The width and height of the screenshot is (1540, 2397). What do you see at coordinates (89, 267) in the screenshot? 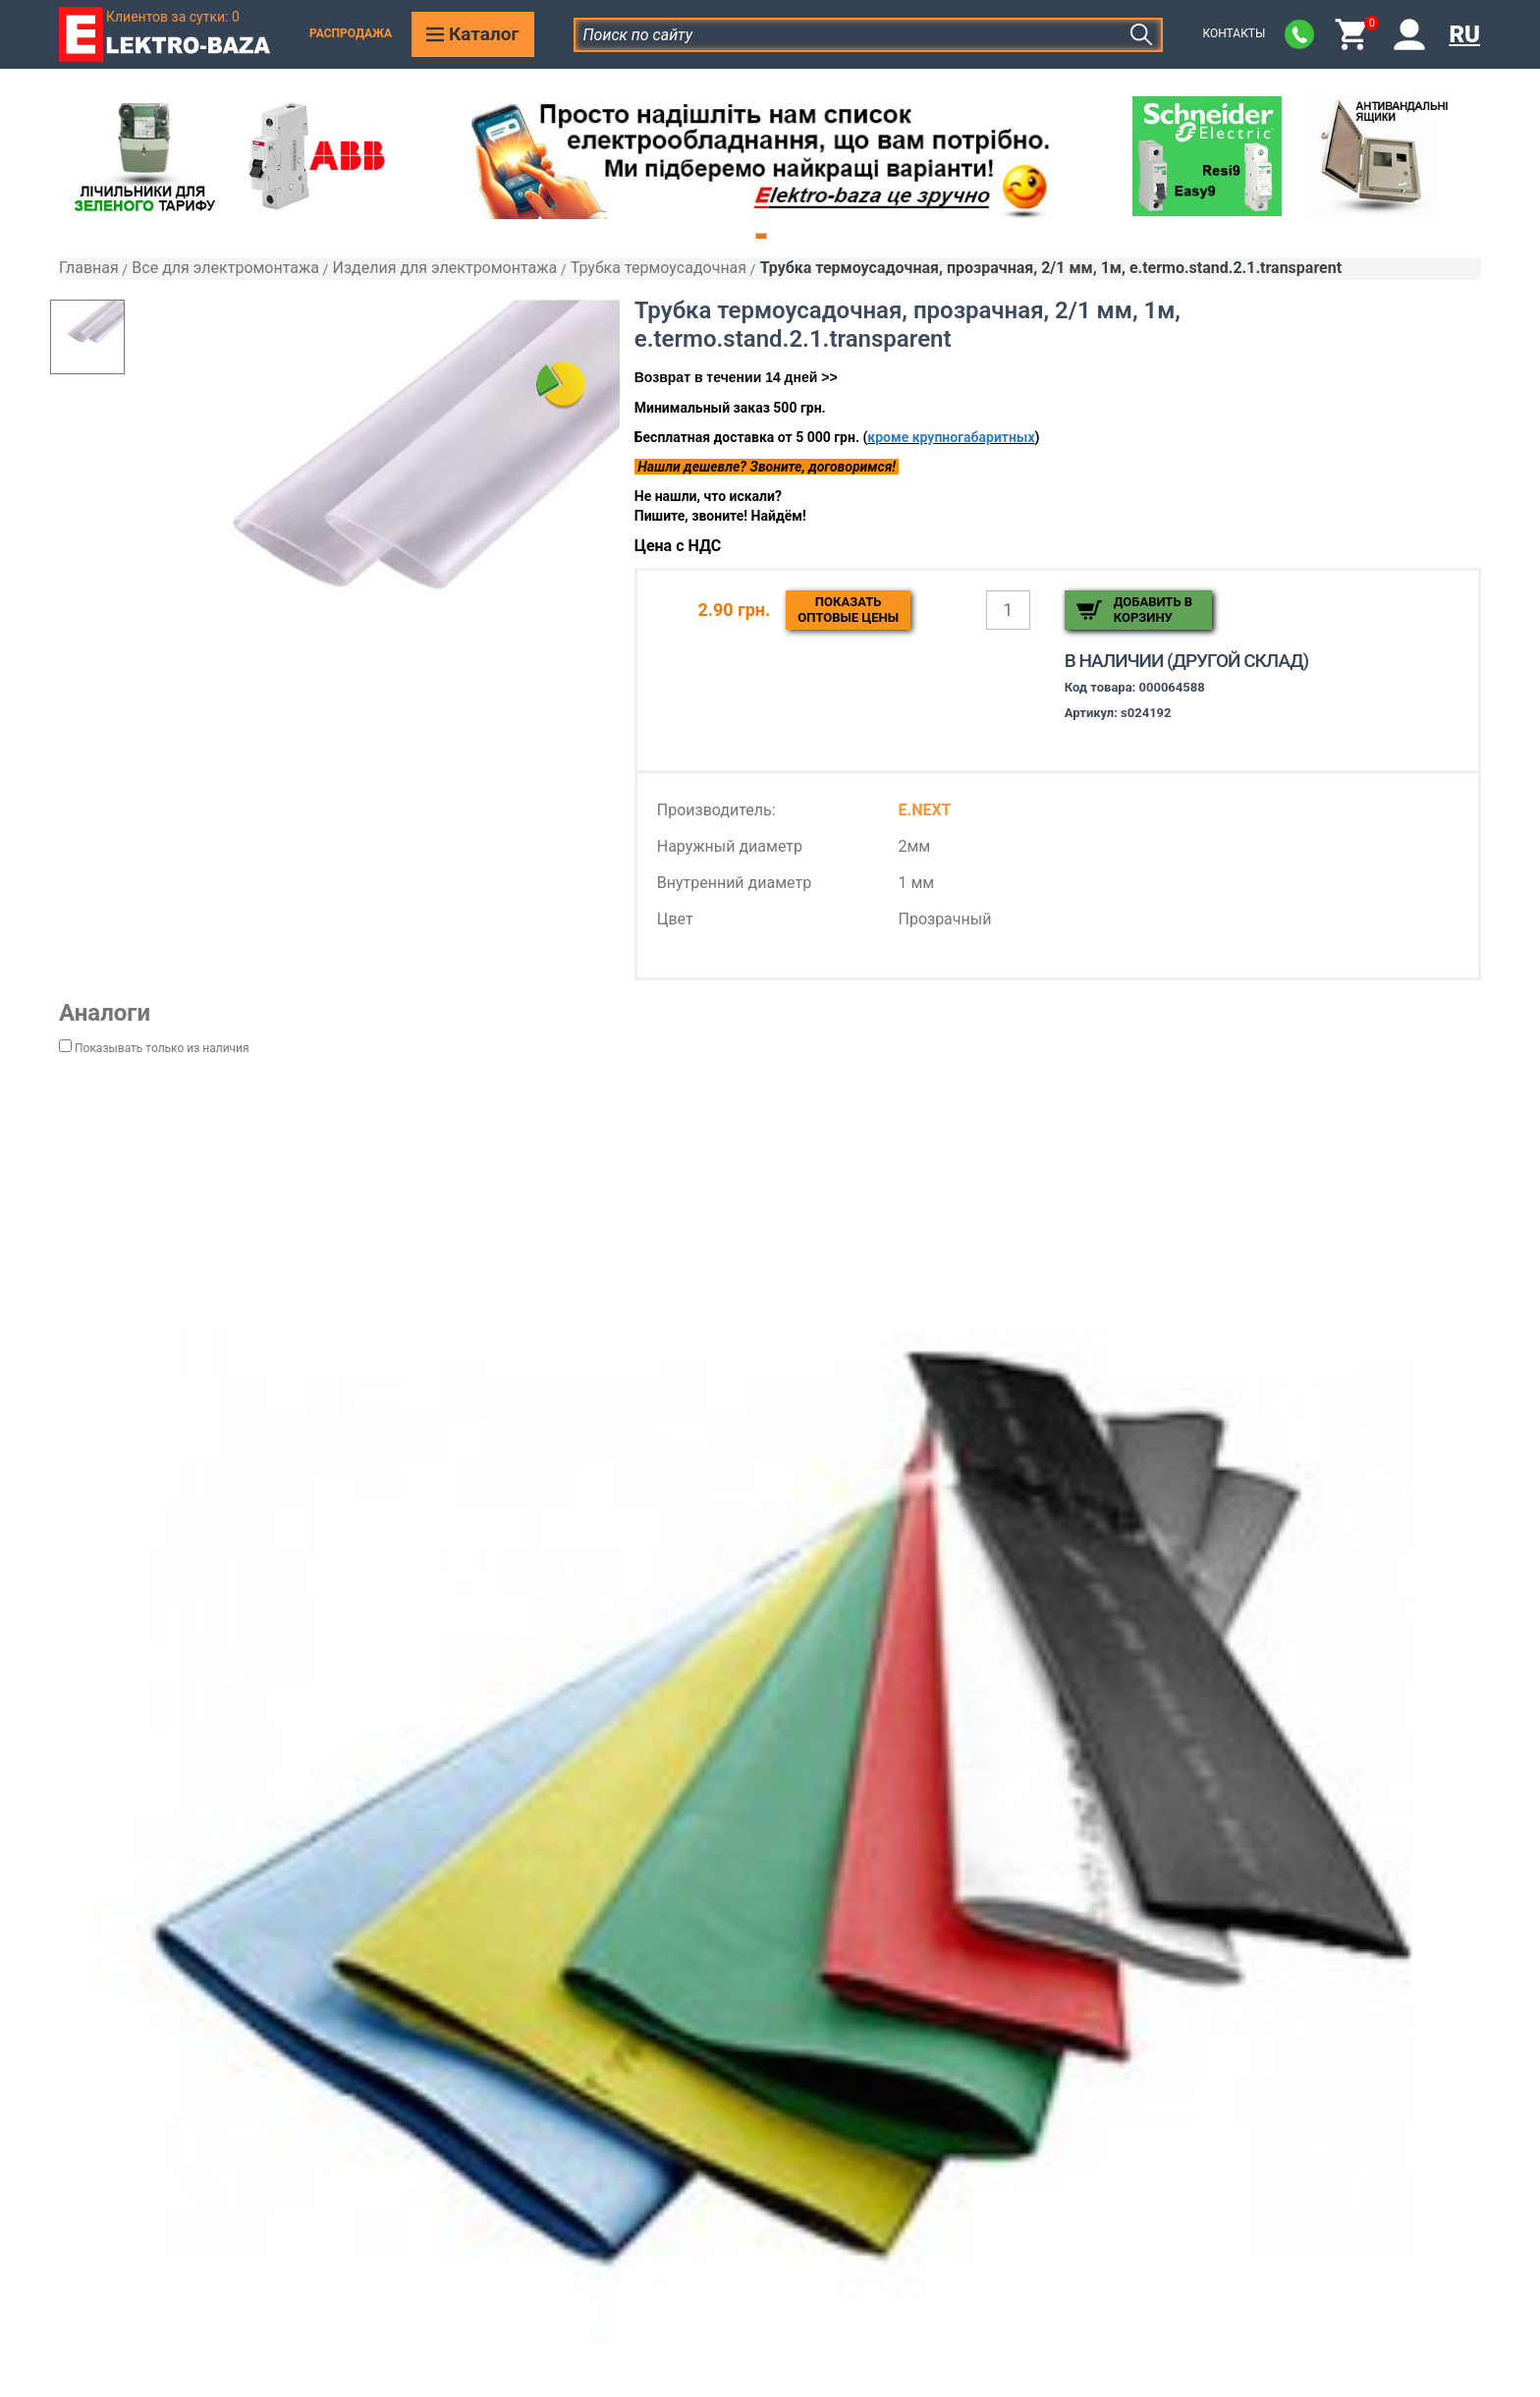
I see `Главная` at bounding box center [89, 267].